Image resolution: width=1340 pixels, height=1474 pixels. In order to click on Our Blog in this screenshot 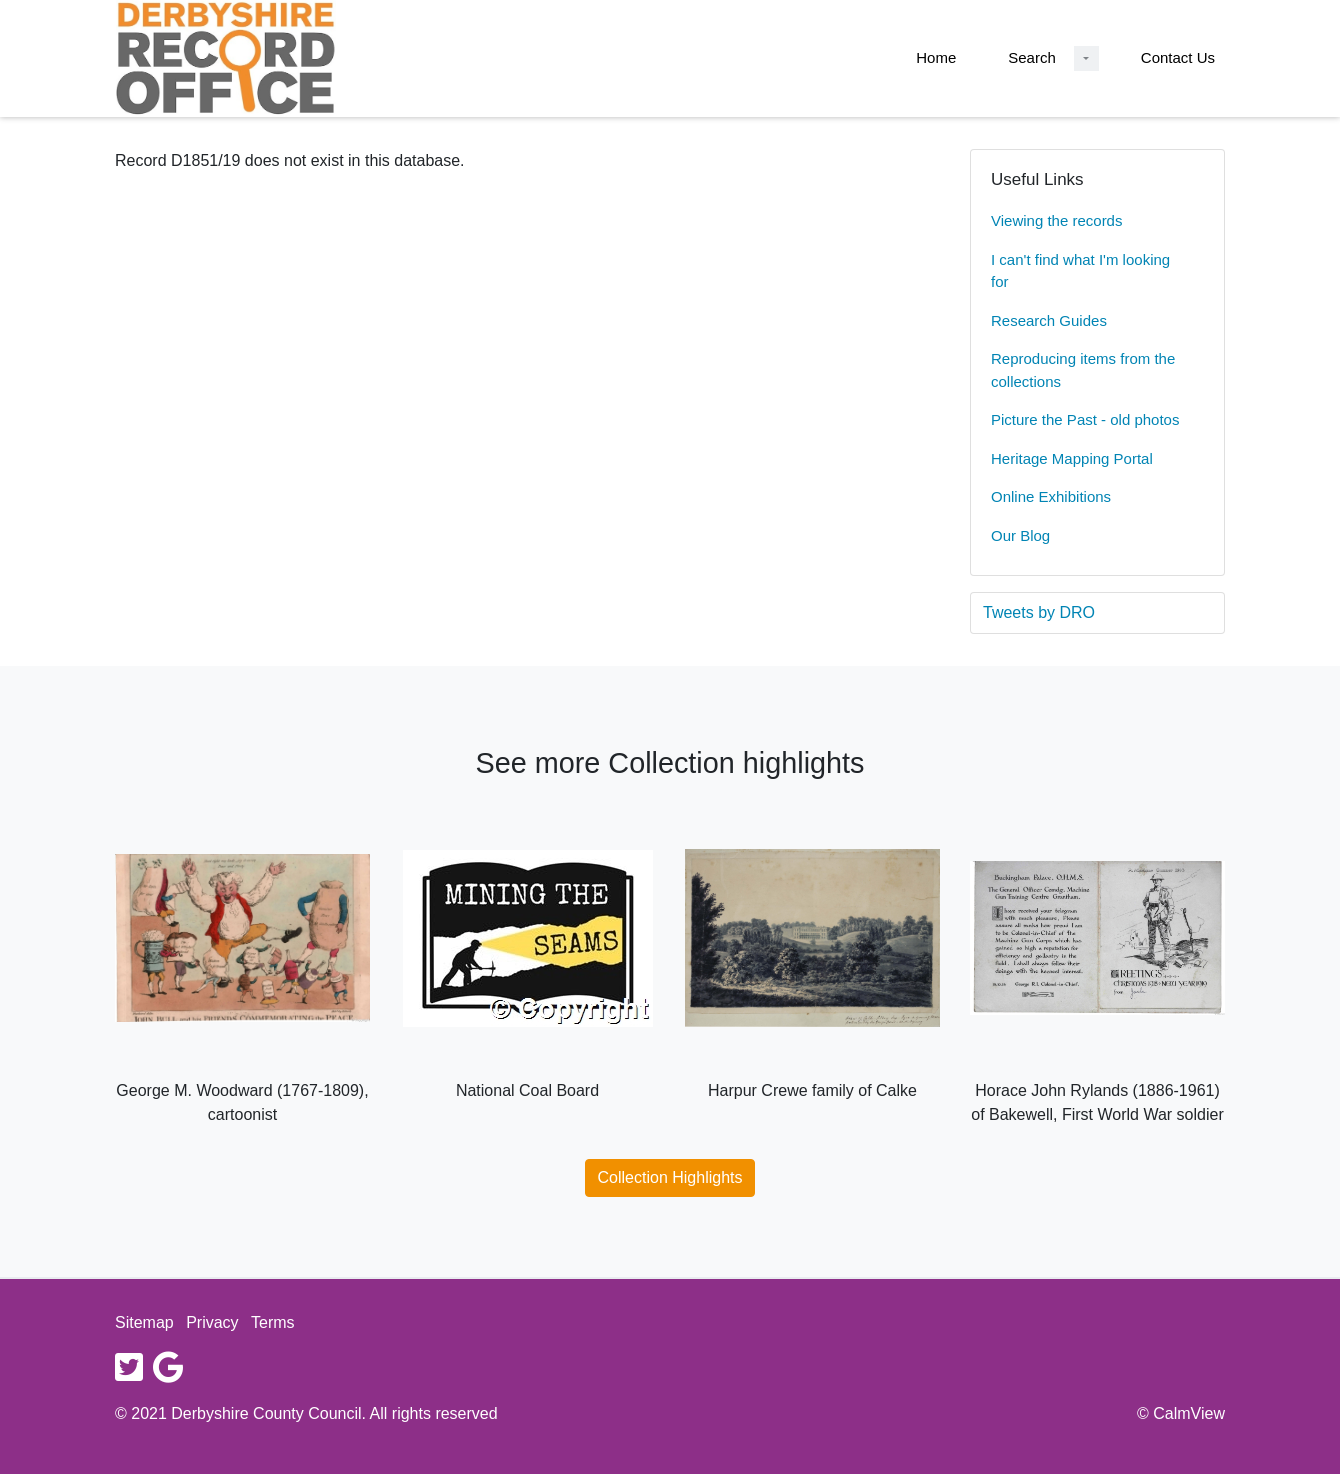, I will do `click(1020, 535)`.